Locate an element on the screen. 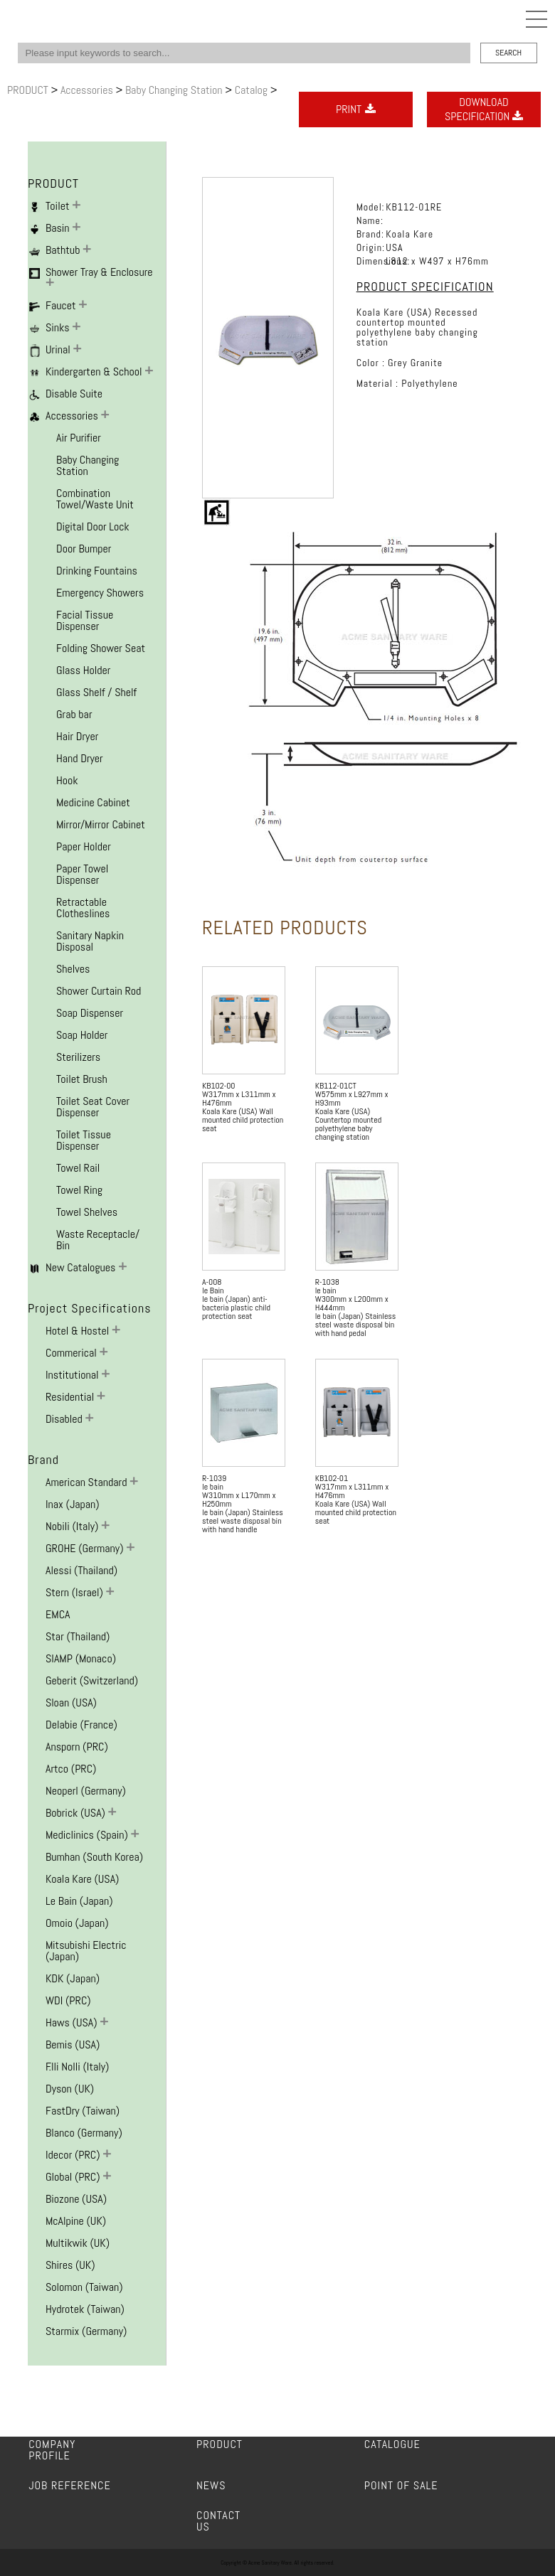  WDI (PRC) is located at coordinates (68, 2000).